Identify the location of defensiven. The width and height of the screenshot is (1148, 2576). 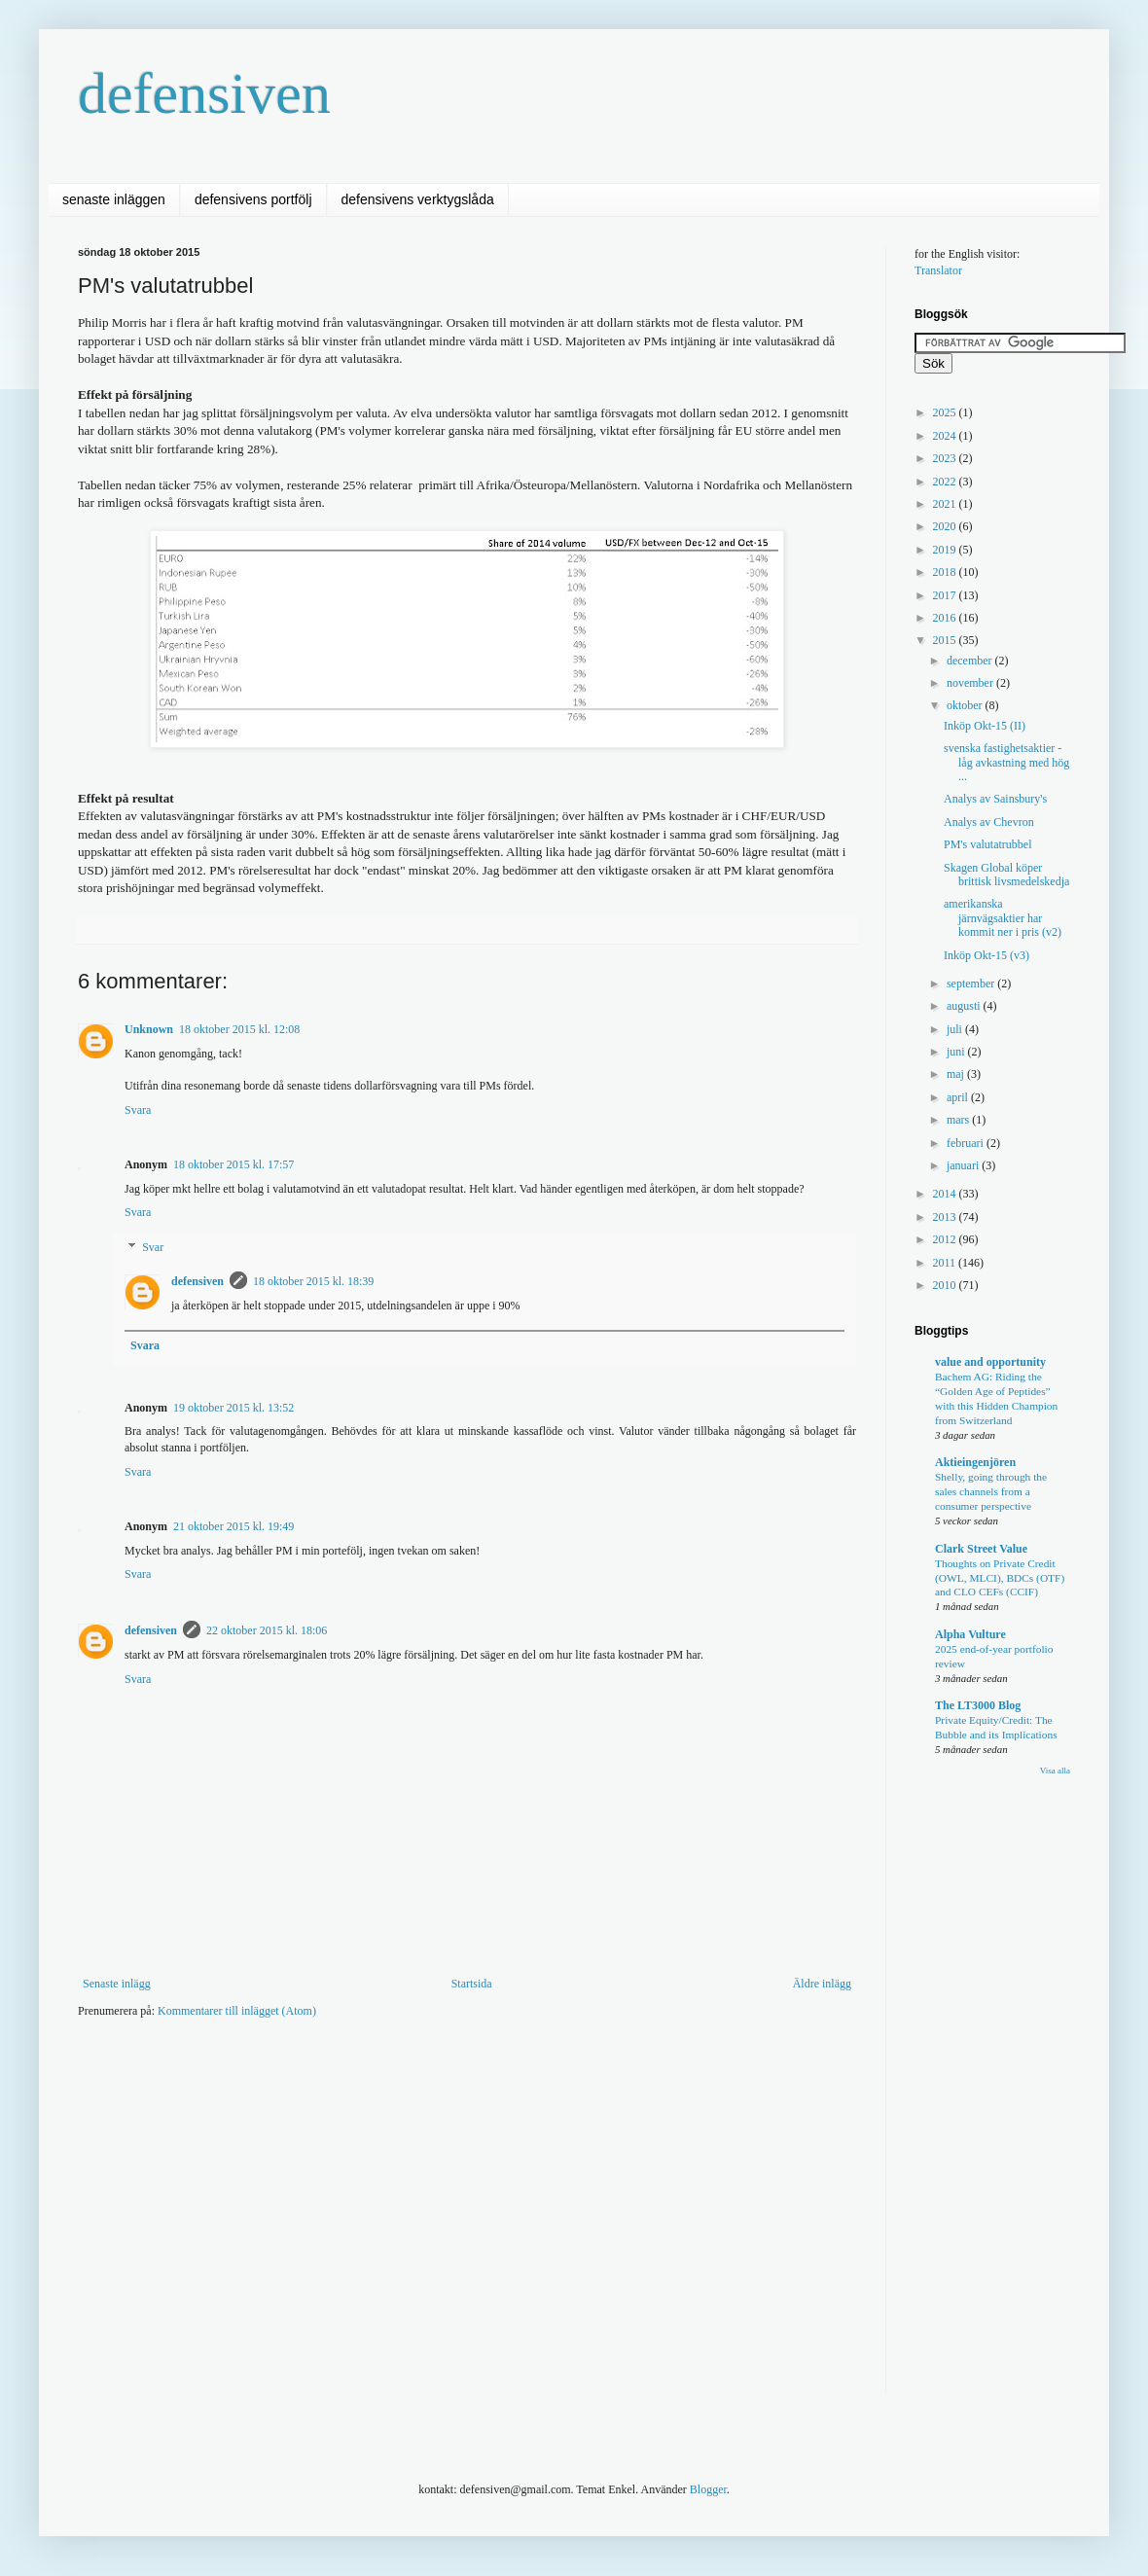
(204, 93).